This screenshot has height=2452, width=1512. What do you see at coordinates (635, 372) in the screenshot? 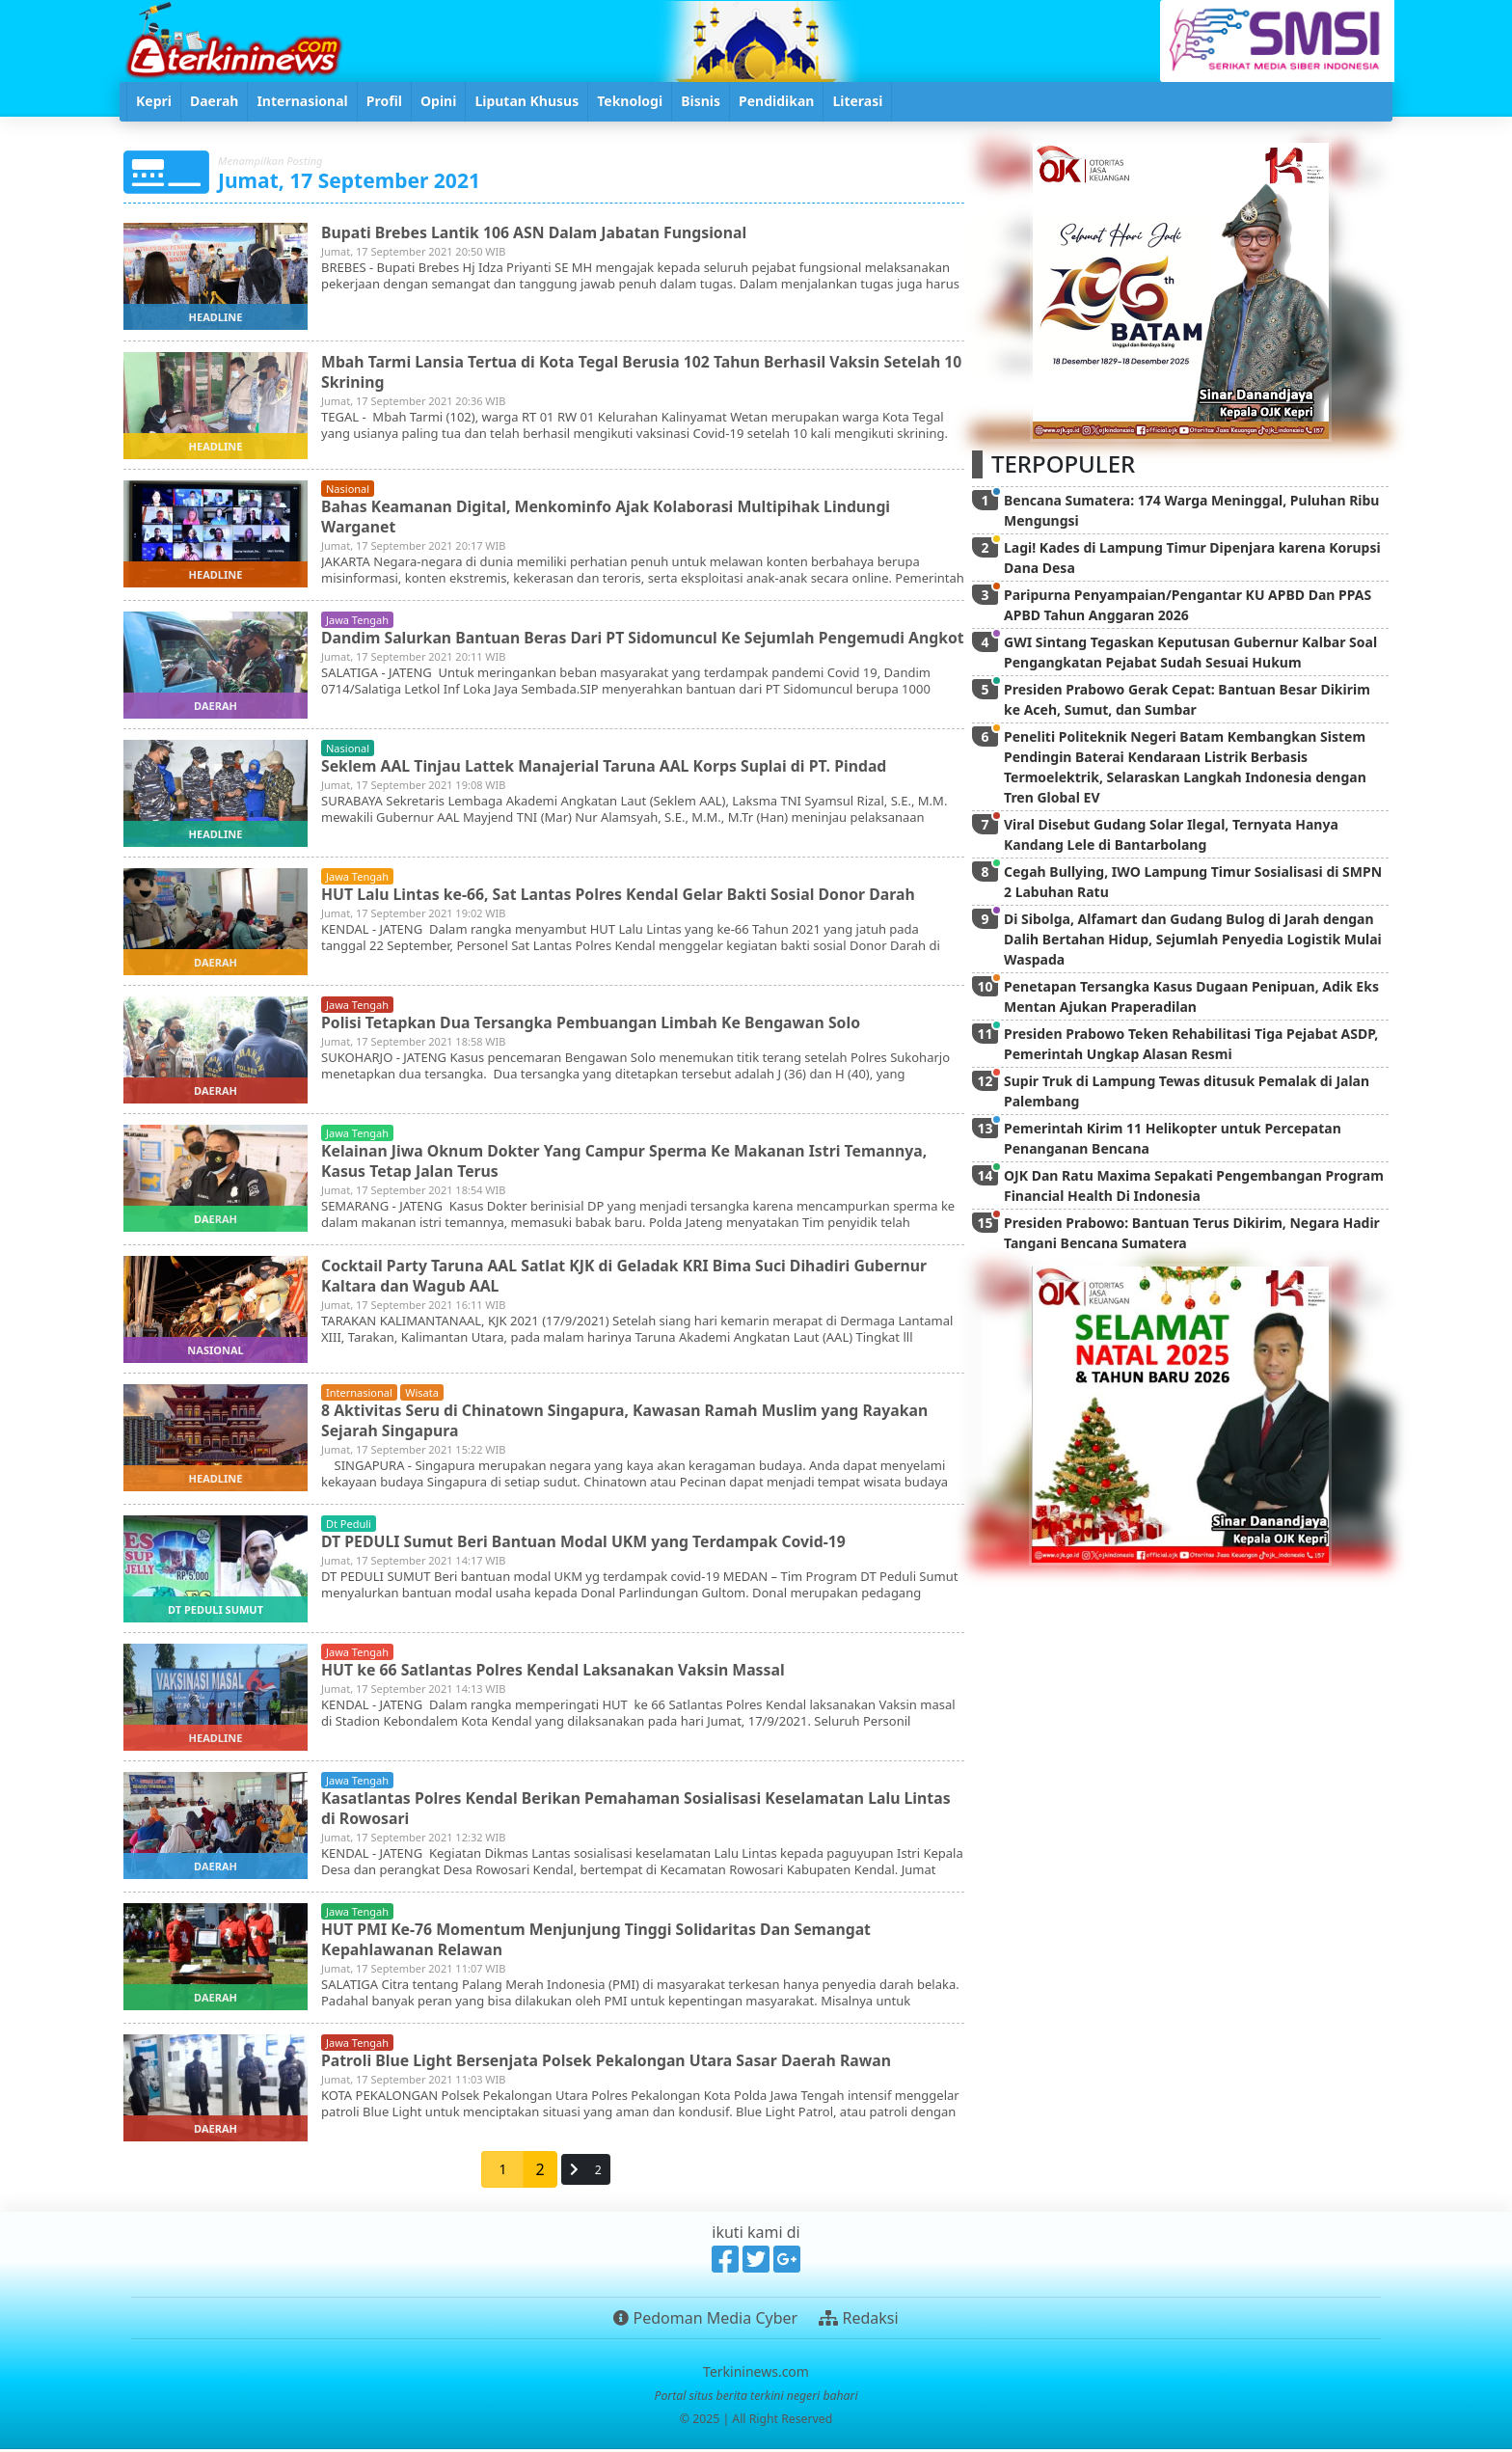
I see `Mbah Tarmi Lansia Tertua di Kota Tegal Berusia 102 Tahun Berhasil Vaksin Setelah 10 Skrining` at bounding box center [635, 372].